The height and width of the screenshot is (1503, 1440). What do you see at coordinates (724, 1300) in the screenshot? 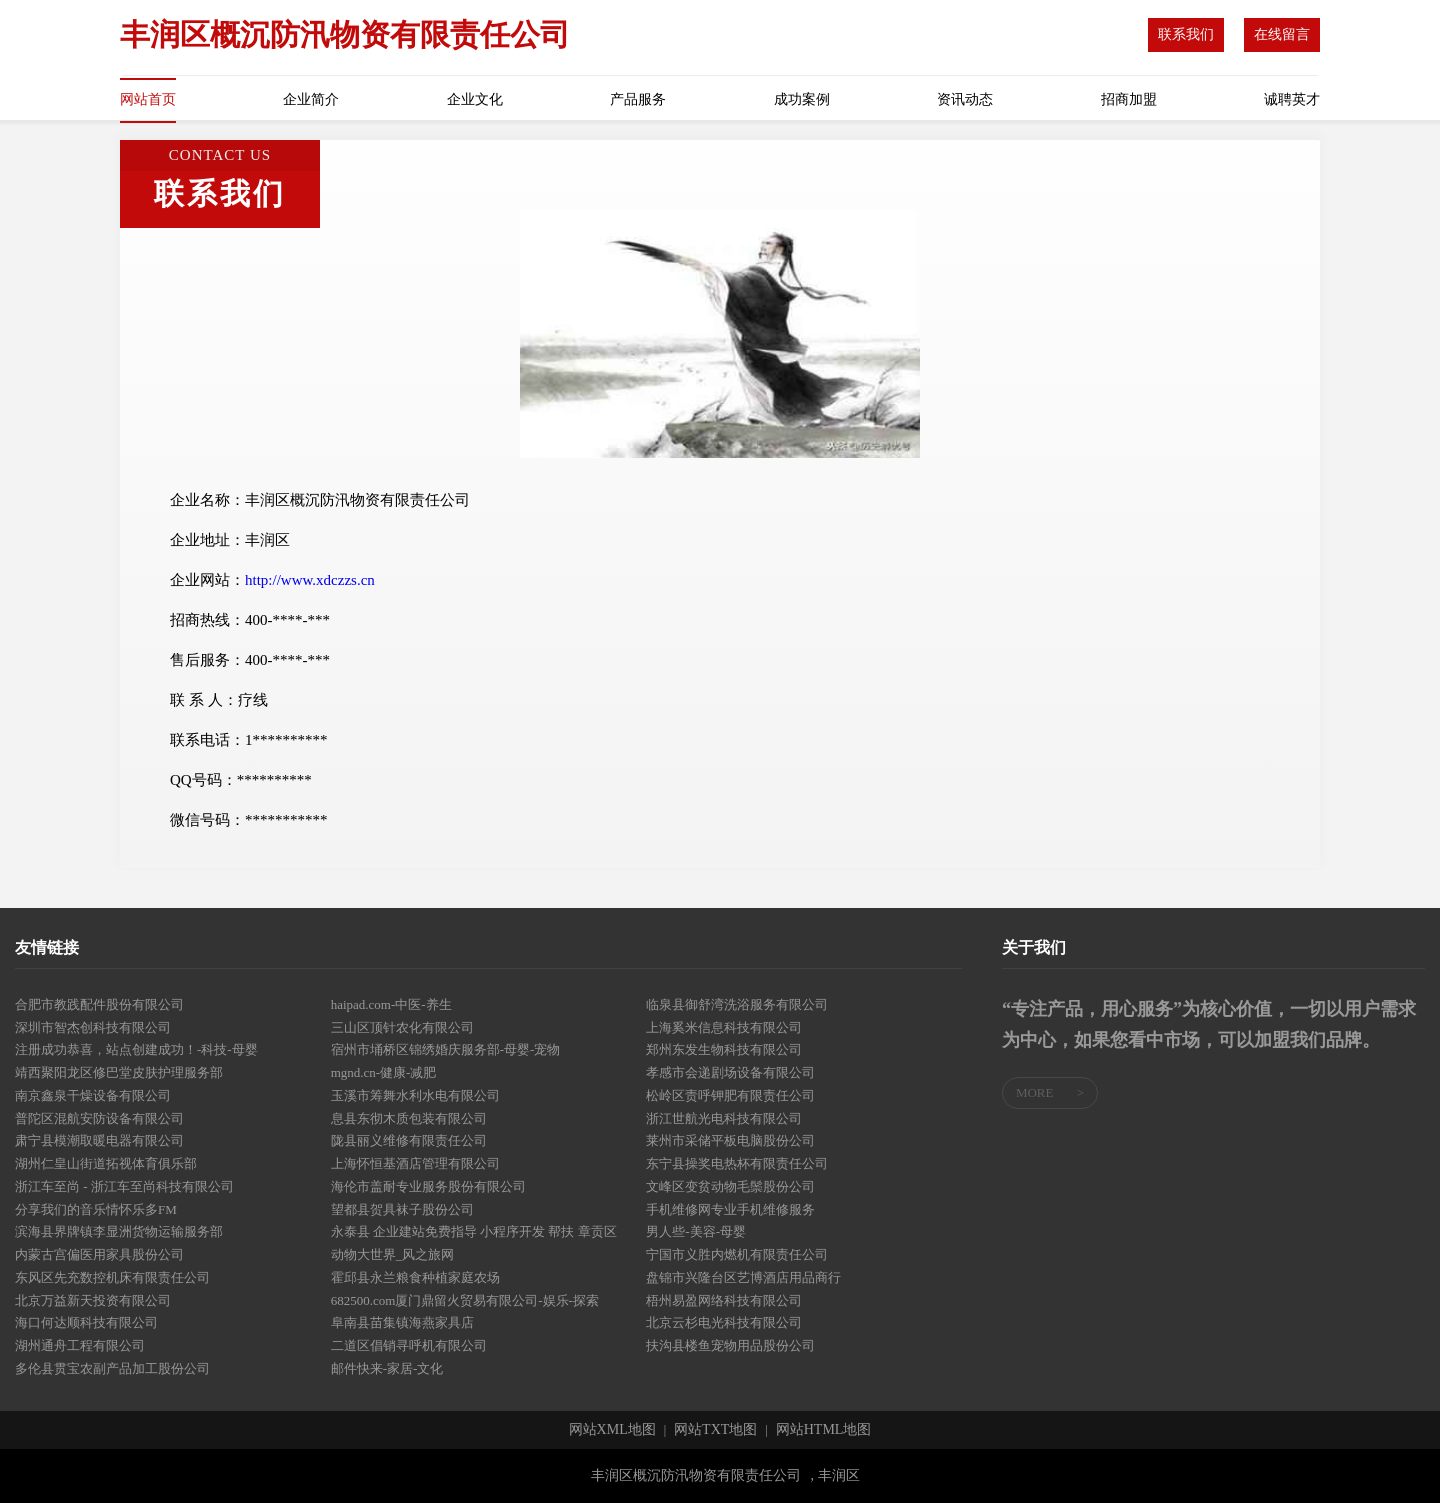
I see `梧州易盈网络科技有限公司` at bounding box center [724, 1300].